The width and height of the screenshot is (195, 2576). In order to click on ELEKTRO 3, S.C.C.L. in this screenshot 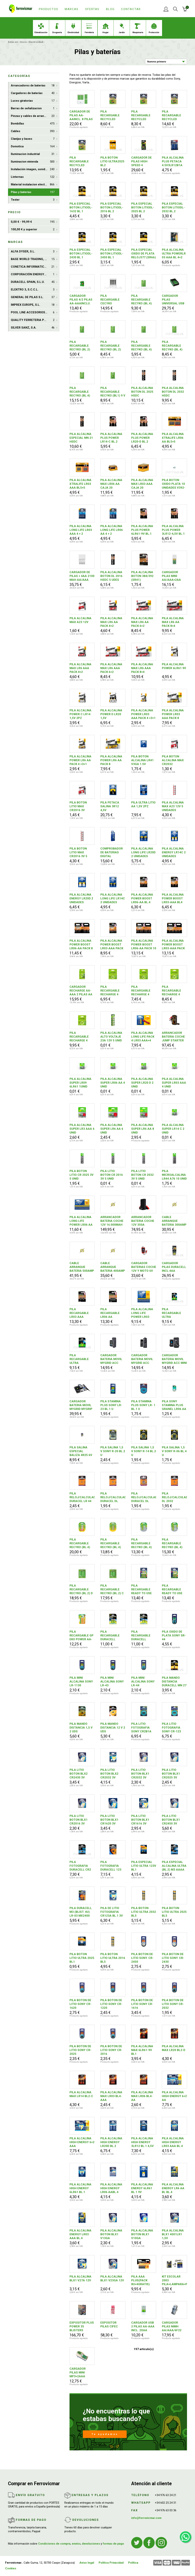, I will do `click(32, 289)`.